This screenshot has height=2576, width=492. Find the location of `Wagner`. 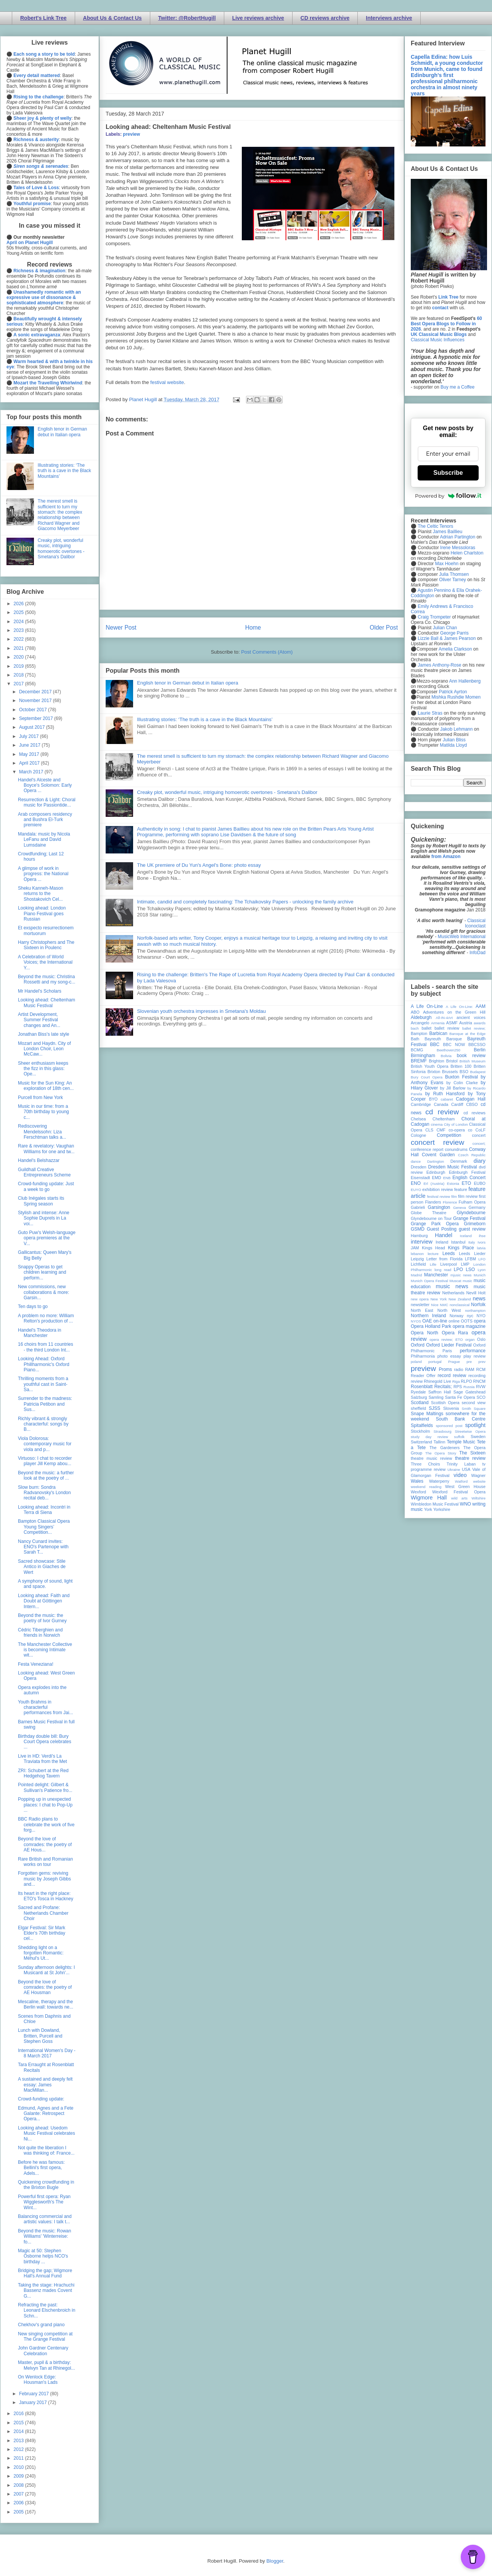

Wagner is located at coordinates (478, 1475).